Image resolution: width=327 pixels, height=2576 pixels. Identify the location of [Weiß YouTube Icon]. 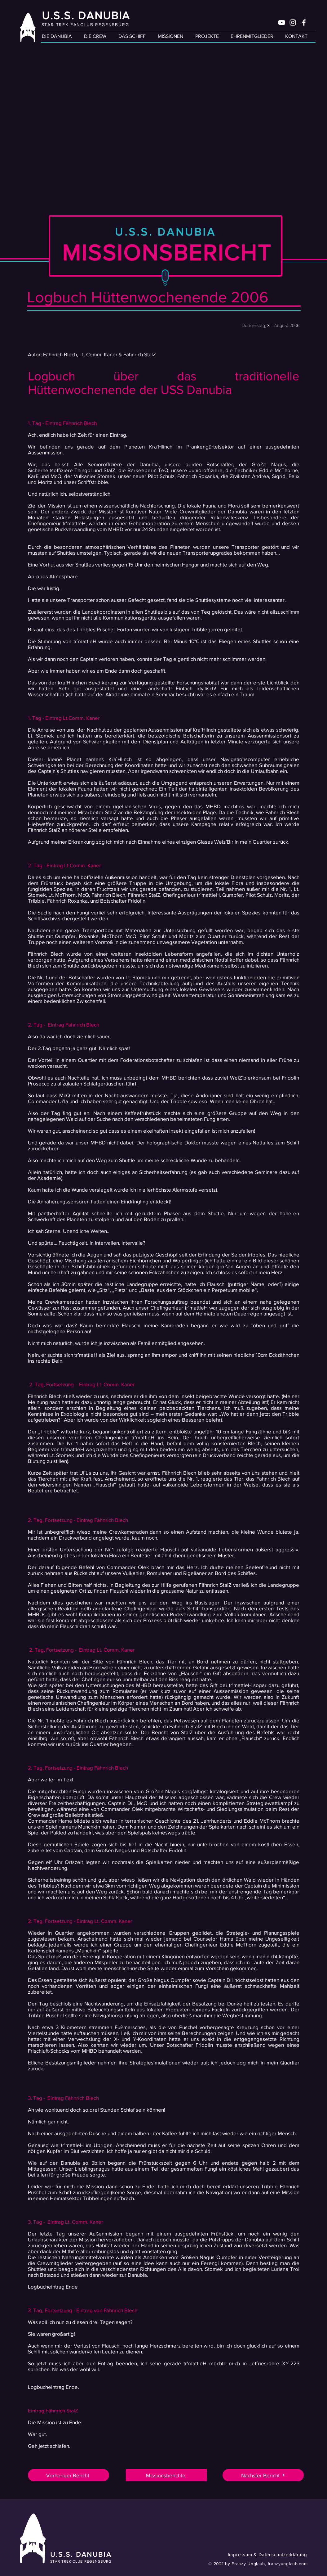
(281, 22).